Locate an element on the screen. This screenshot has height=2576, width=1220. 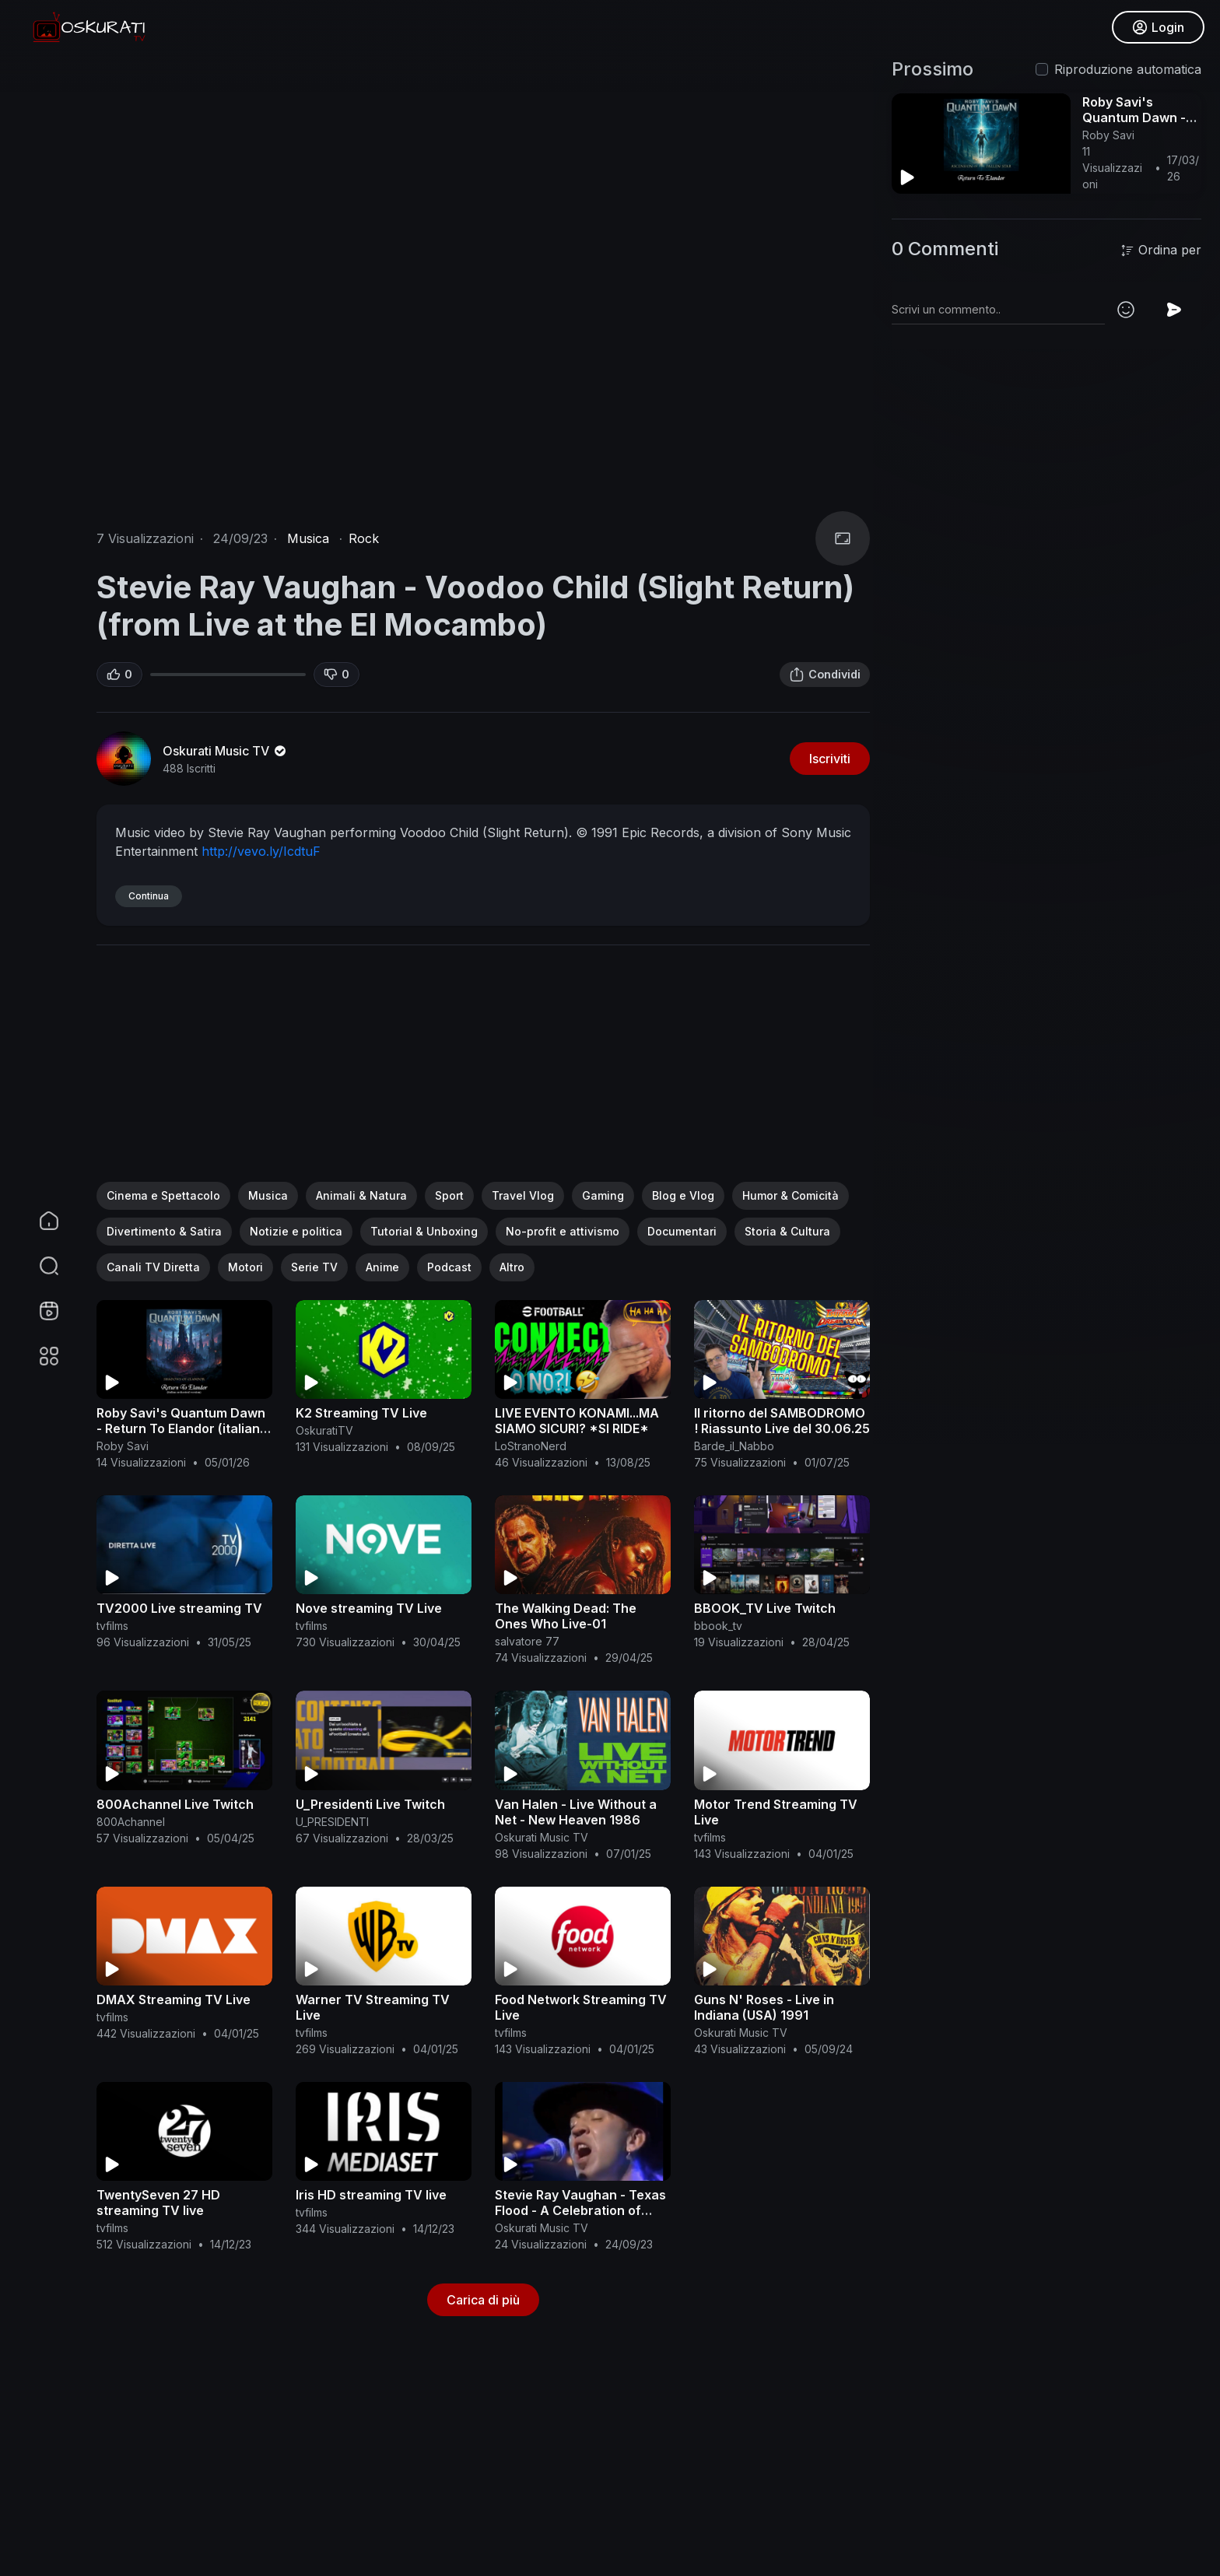
Cinema e Spettacolo is located at coordinates (163, 1195).